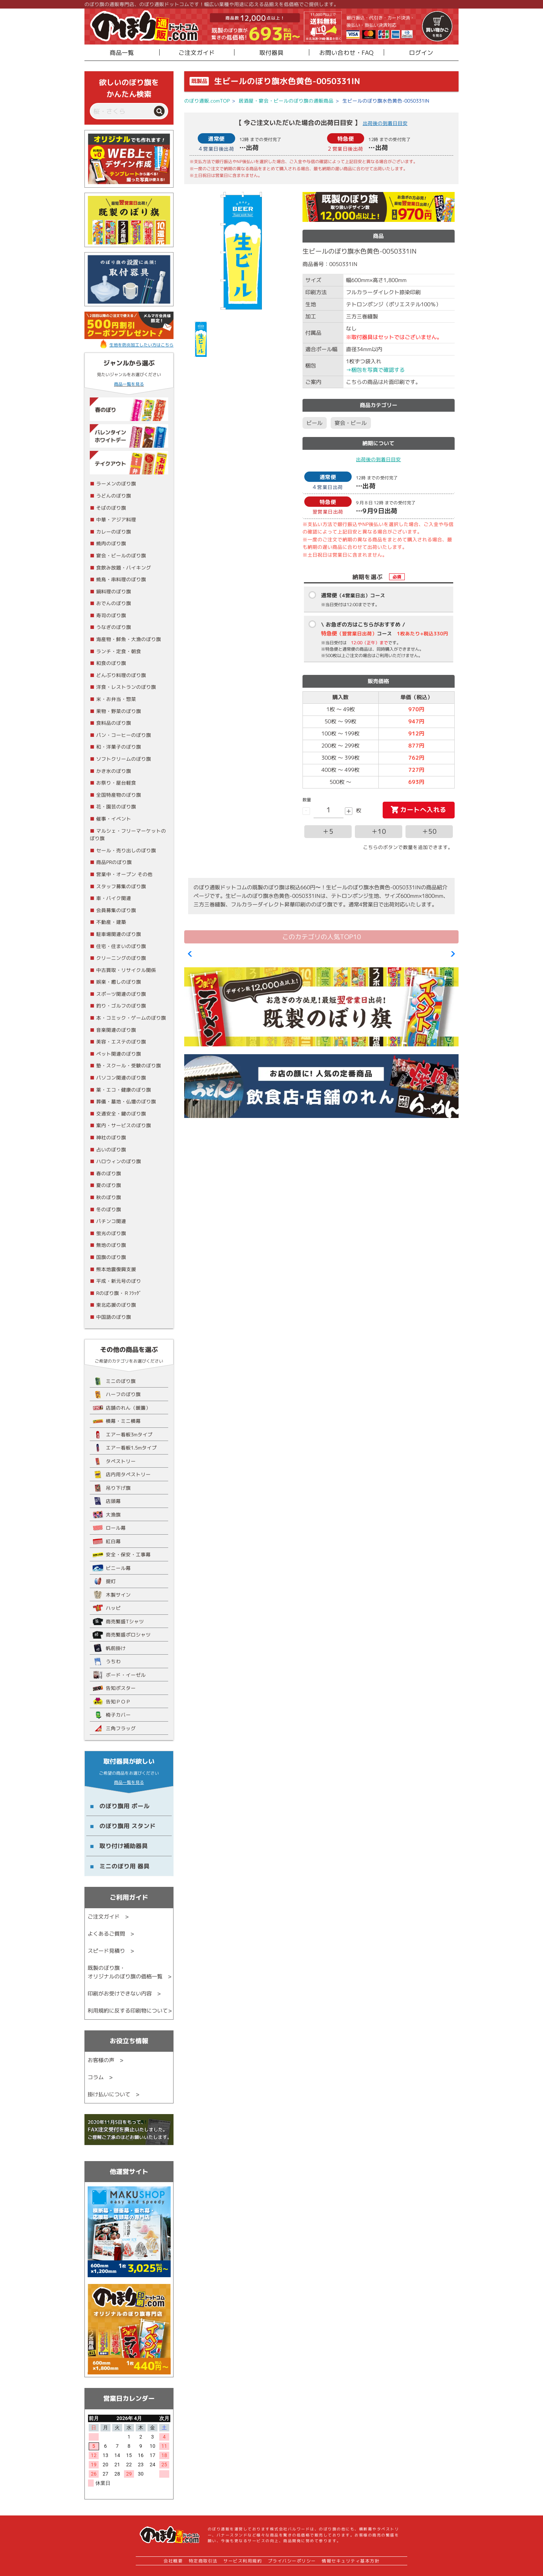 This screenshot has height=2576, width=543. What do you see at coordinates (118, 711) in the screenshot?
I see `果物・野菜のぼり旗` at bounding box center [118, 711].